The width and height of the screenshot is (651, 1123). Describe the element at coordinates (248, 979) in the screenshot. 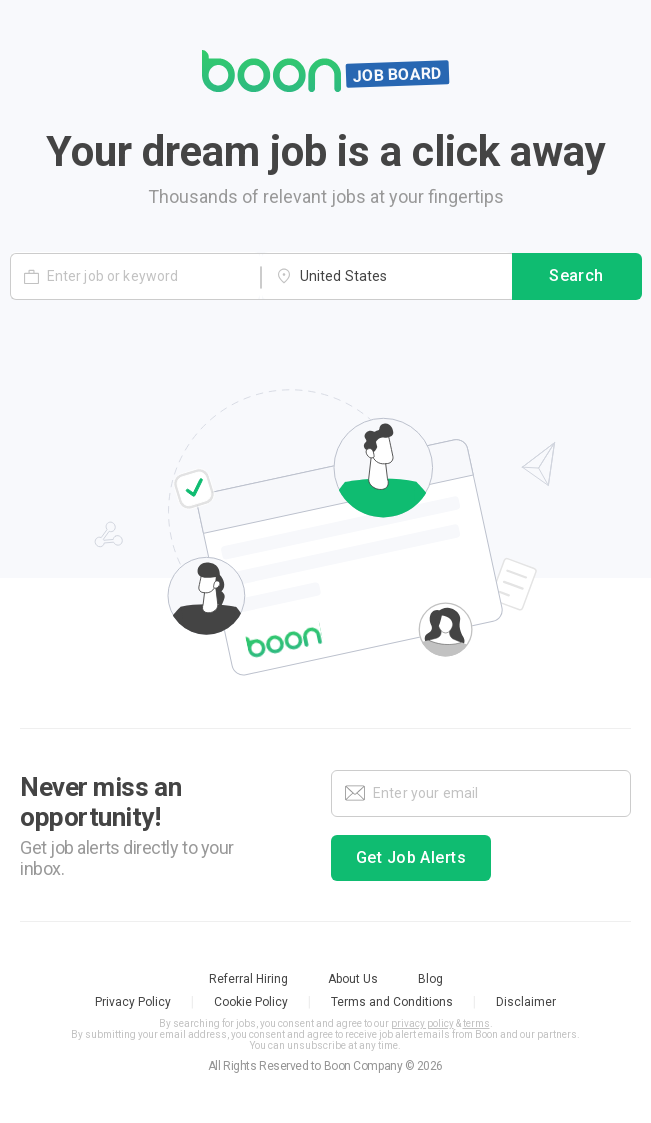

I see `Referral Hiring` at that location.